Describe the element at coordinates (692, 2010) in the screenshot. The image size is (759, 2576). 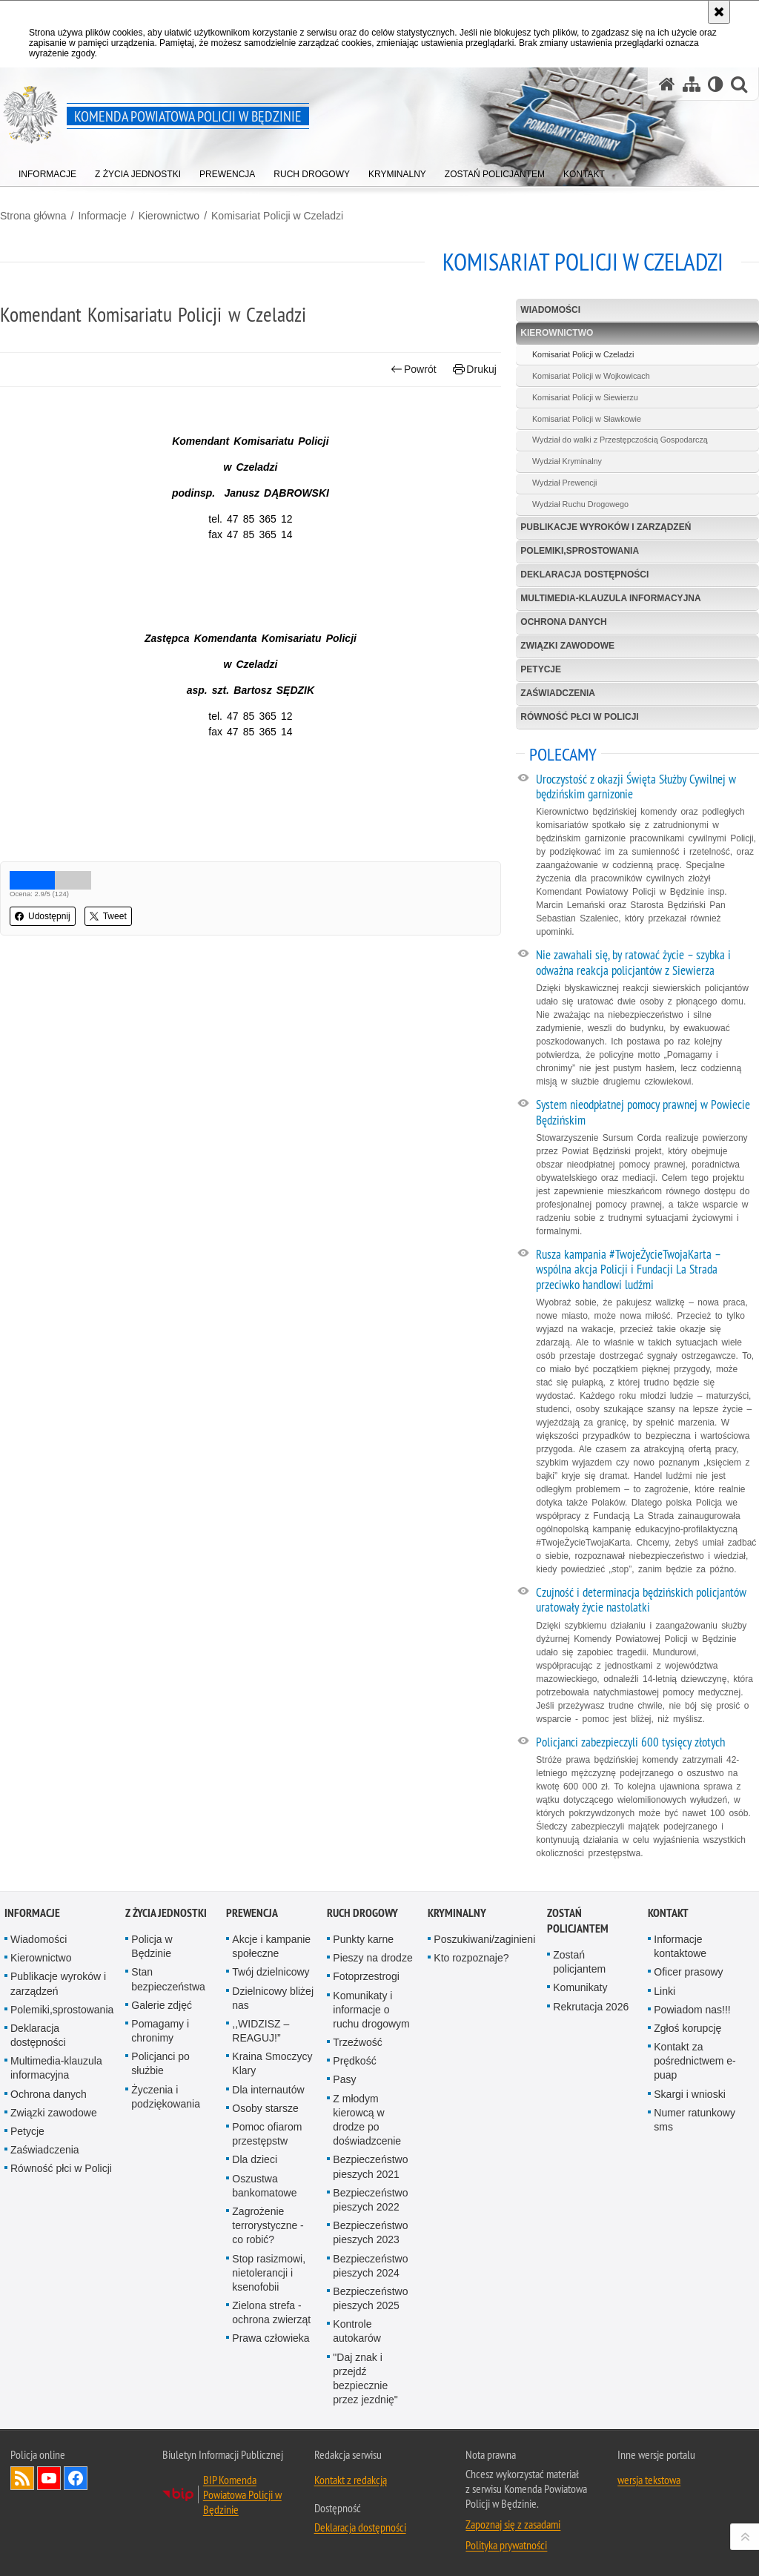
I see `Powiadom nas!!!` at that location.